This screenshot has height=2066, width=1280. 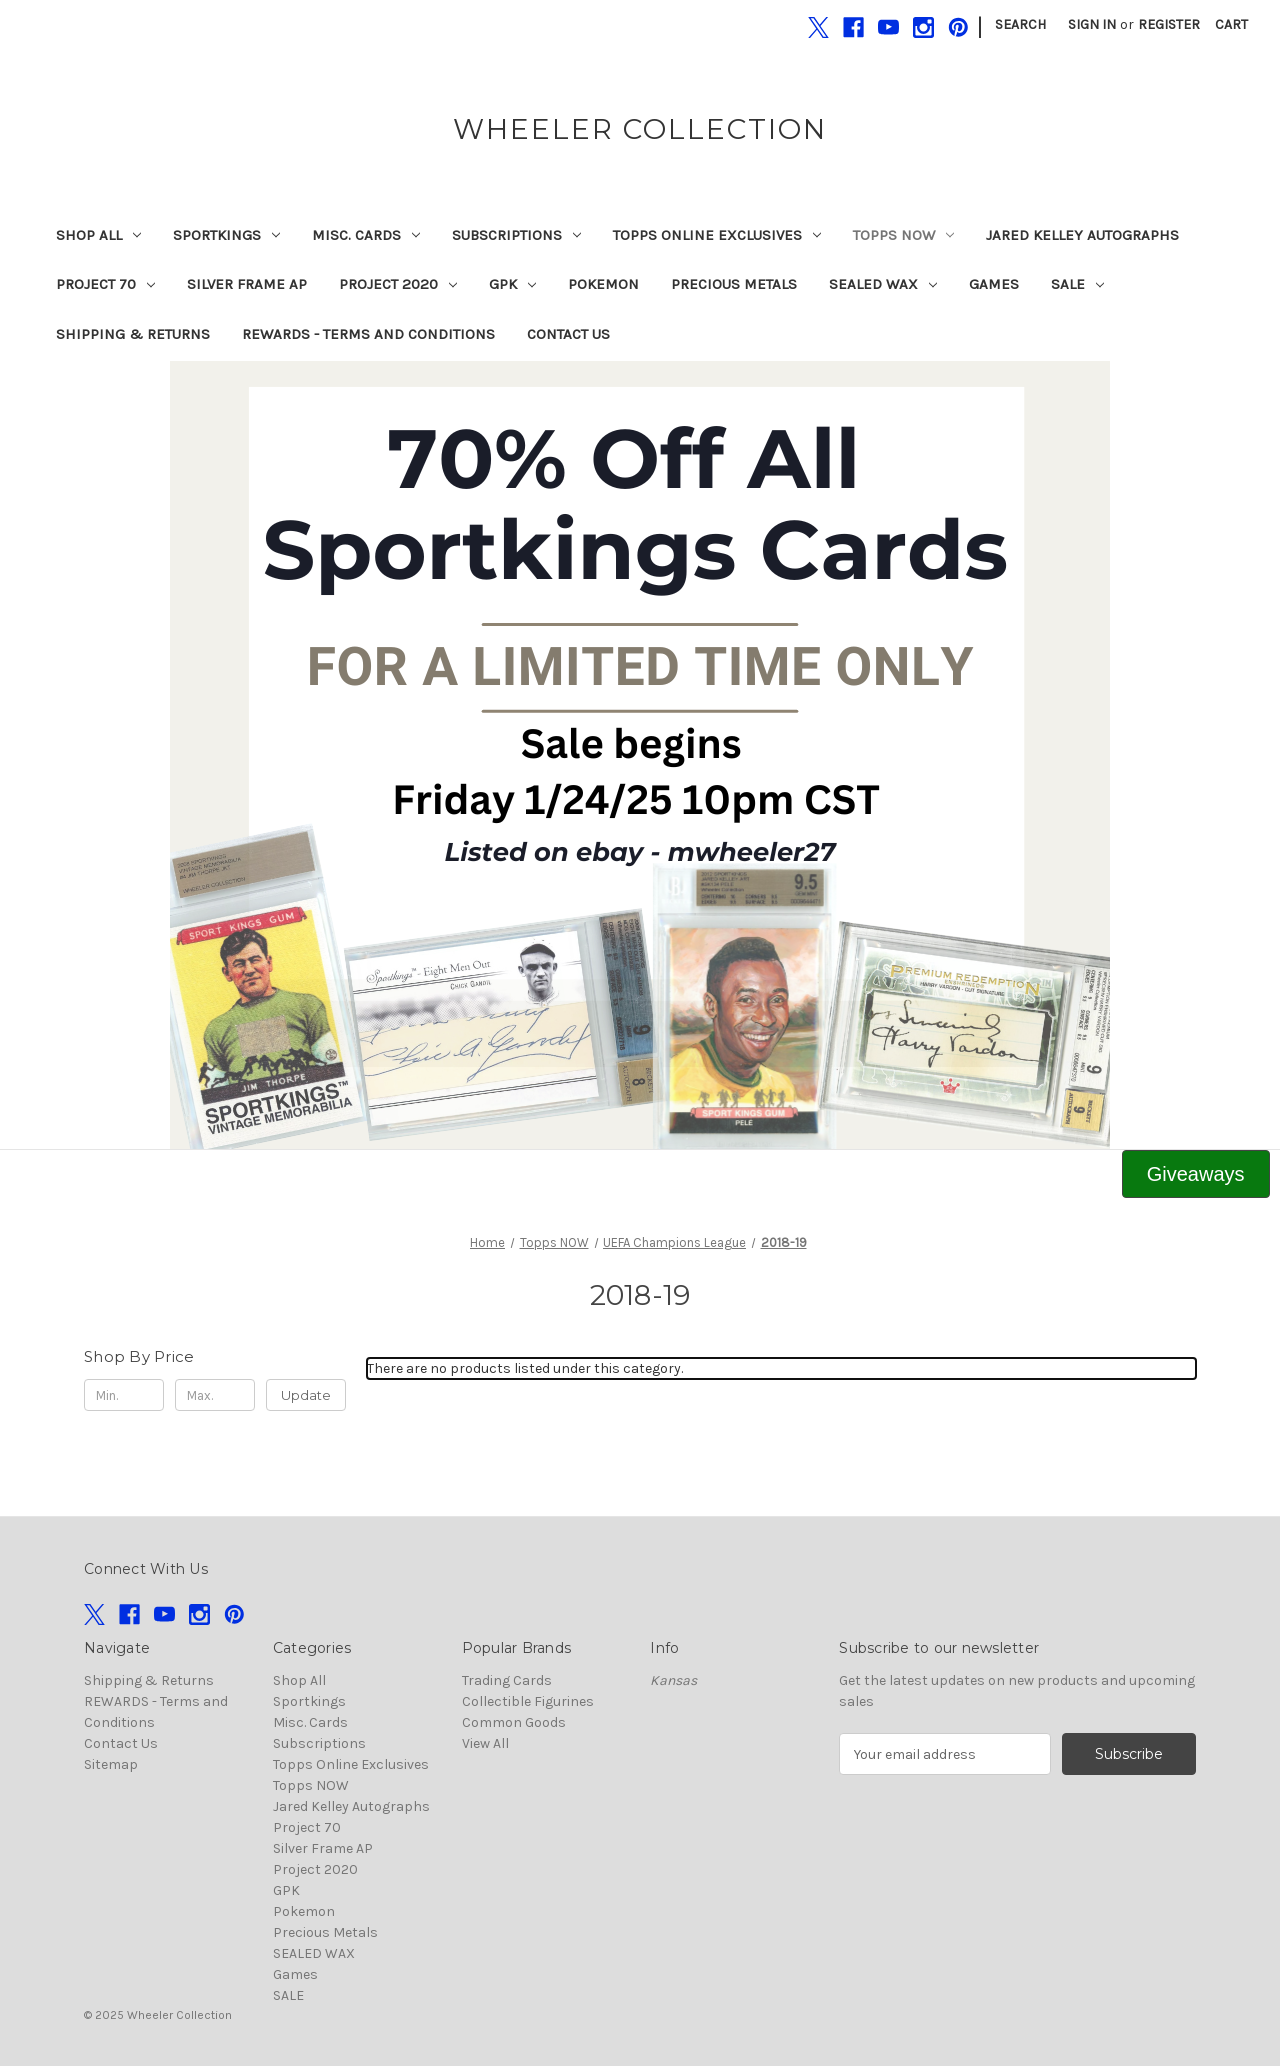 What do you see at coordinates (640, 755) in the screenshot?
I see `[button]` at bounding box center [640, 755].